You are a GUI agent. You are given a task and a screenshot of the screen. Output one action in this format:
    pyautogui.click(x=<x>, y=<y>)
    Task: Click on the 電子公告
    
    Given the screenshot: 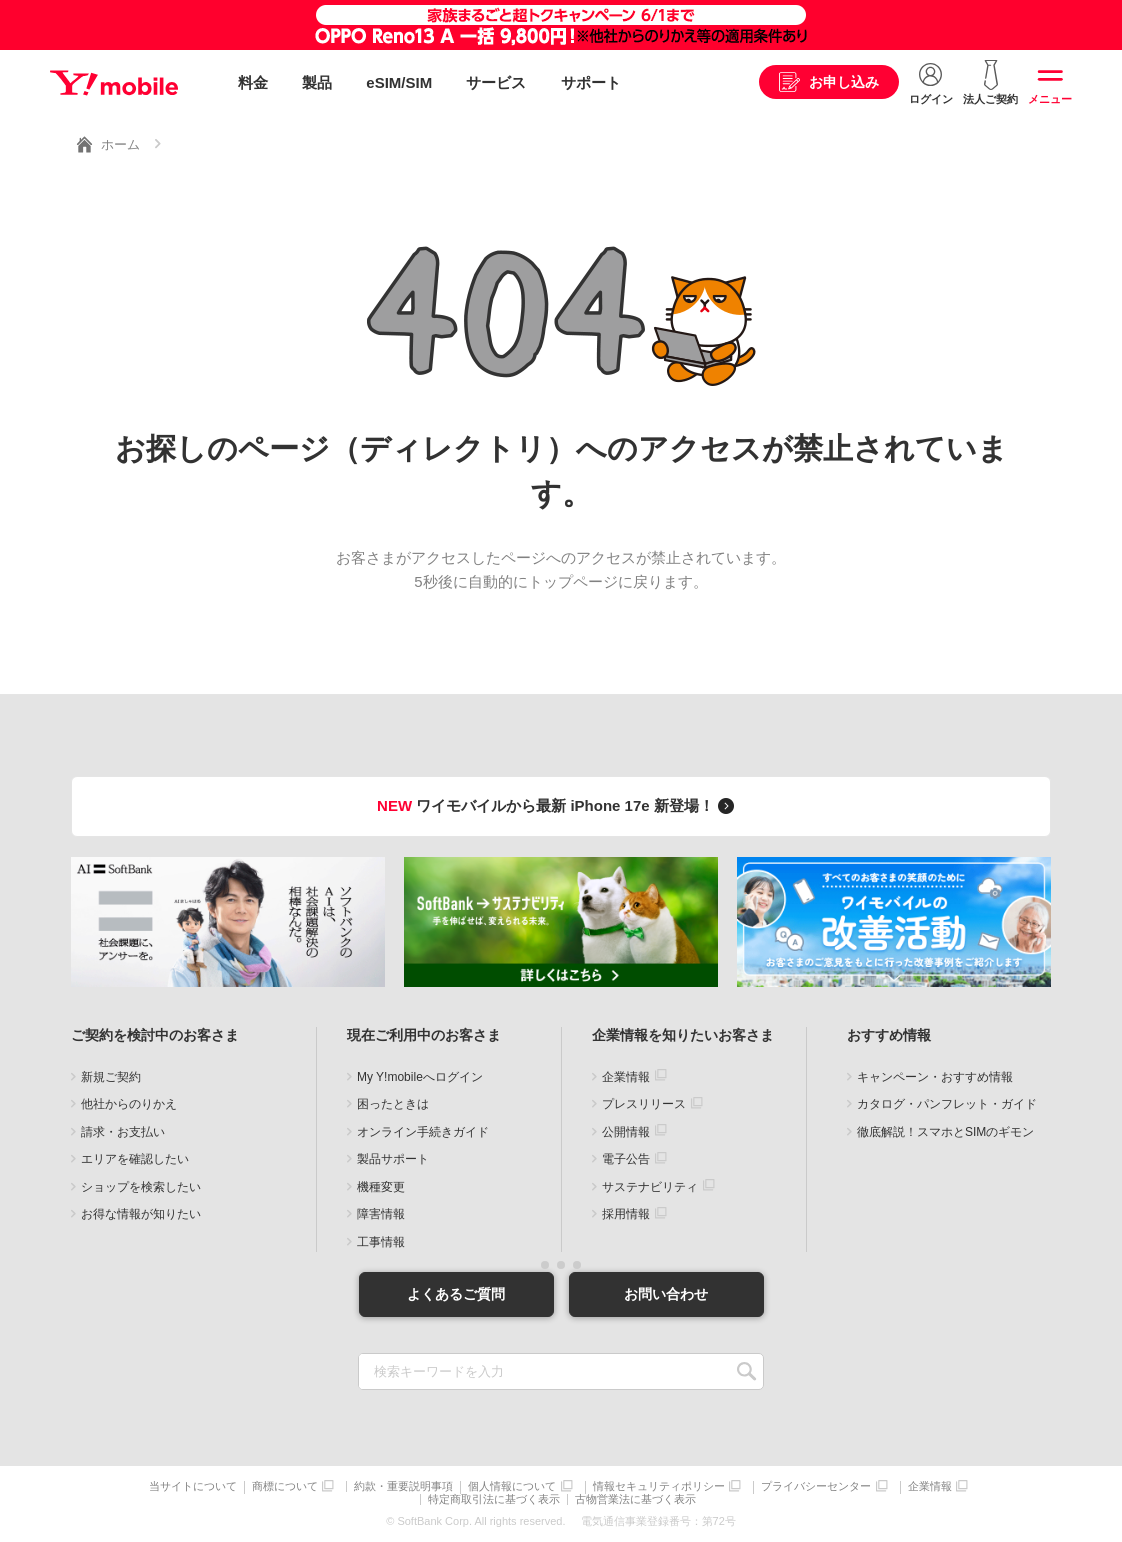 What is the action you would take?
    pyautogui.click(x=626, y=1159)
    